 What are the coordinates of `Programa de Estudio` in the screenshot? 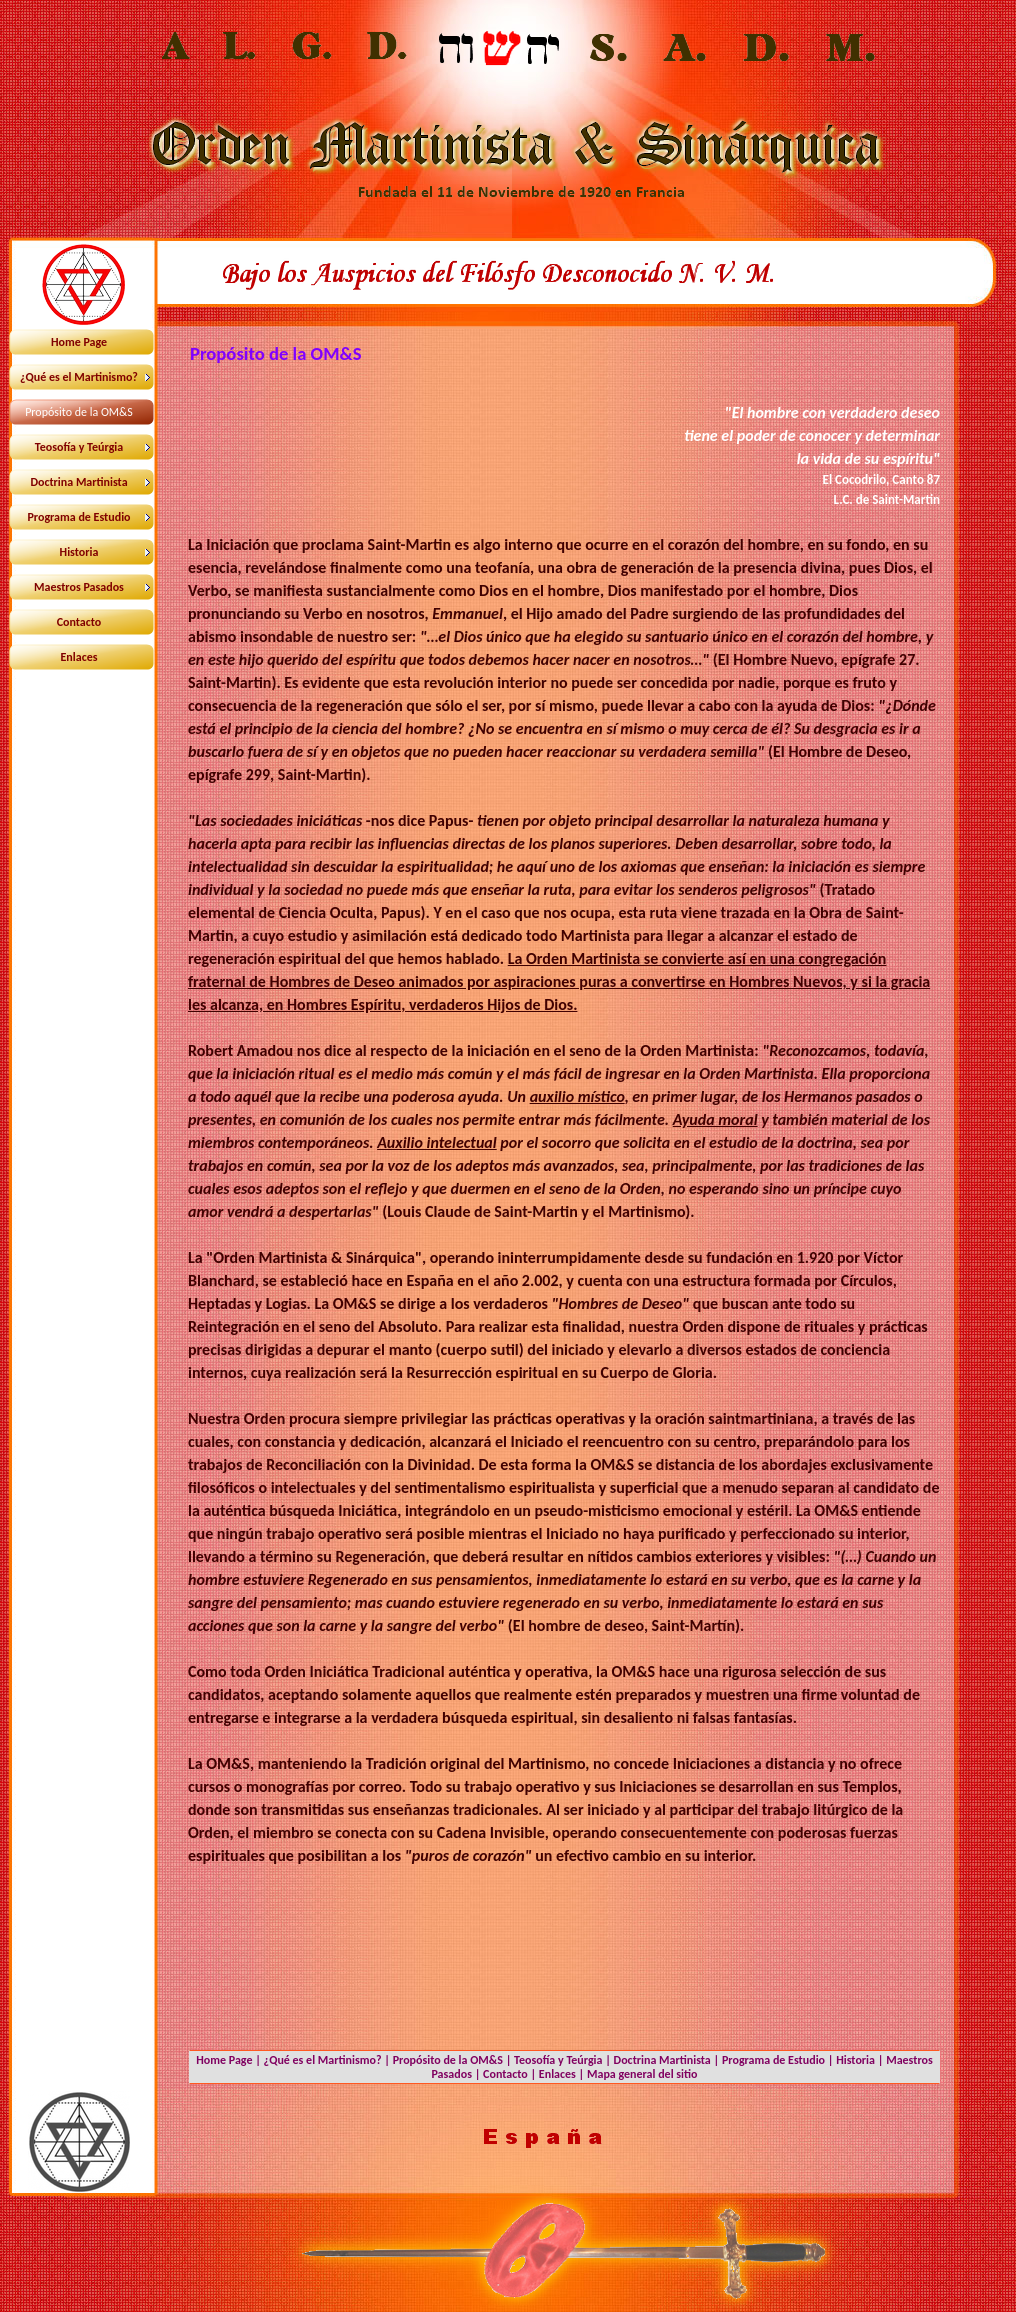 It's located at (773, 2060).